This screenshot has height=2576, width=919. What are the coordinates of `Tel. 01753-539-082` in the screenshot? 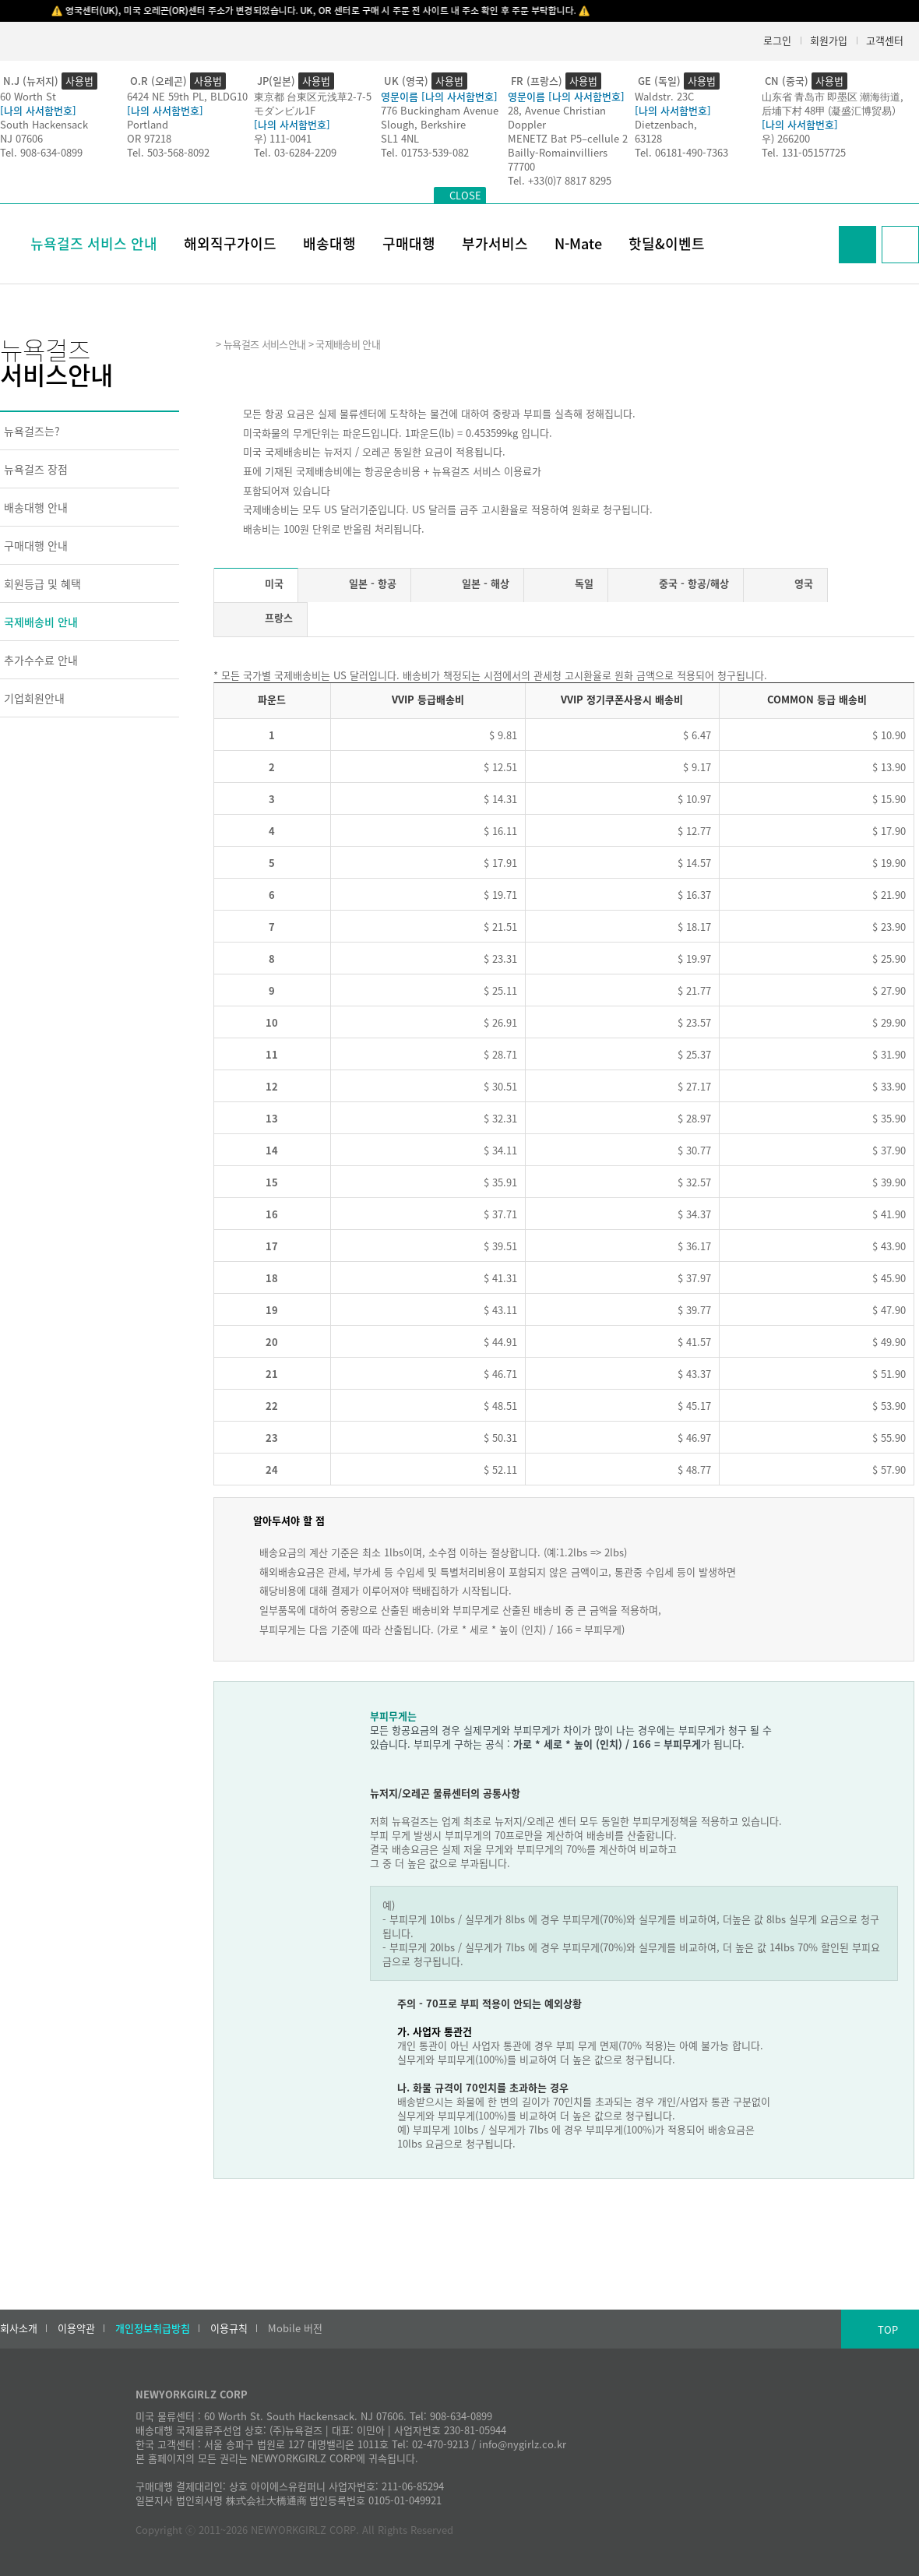 It's located at (425, 152).